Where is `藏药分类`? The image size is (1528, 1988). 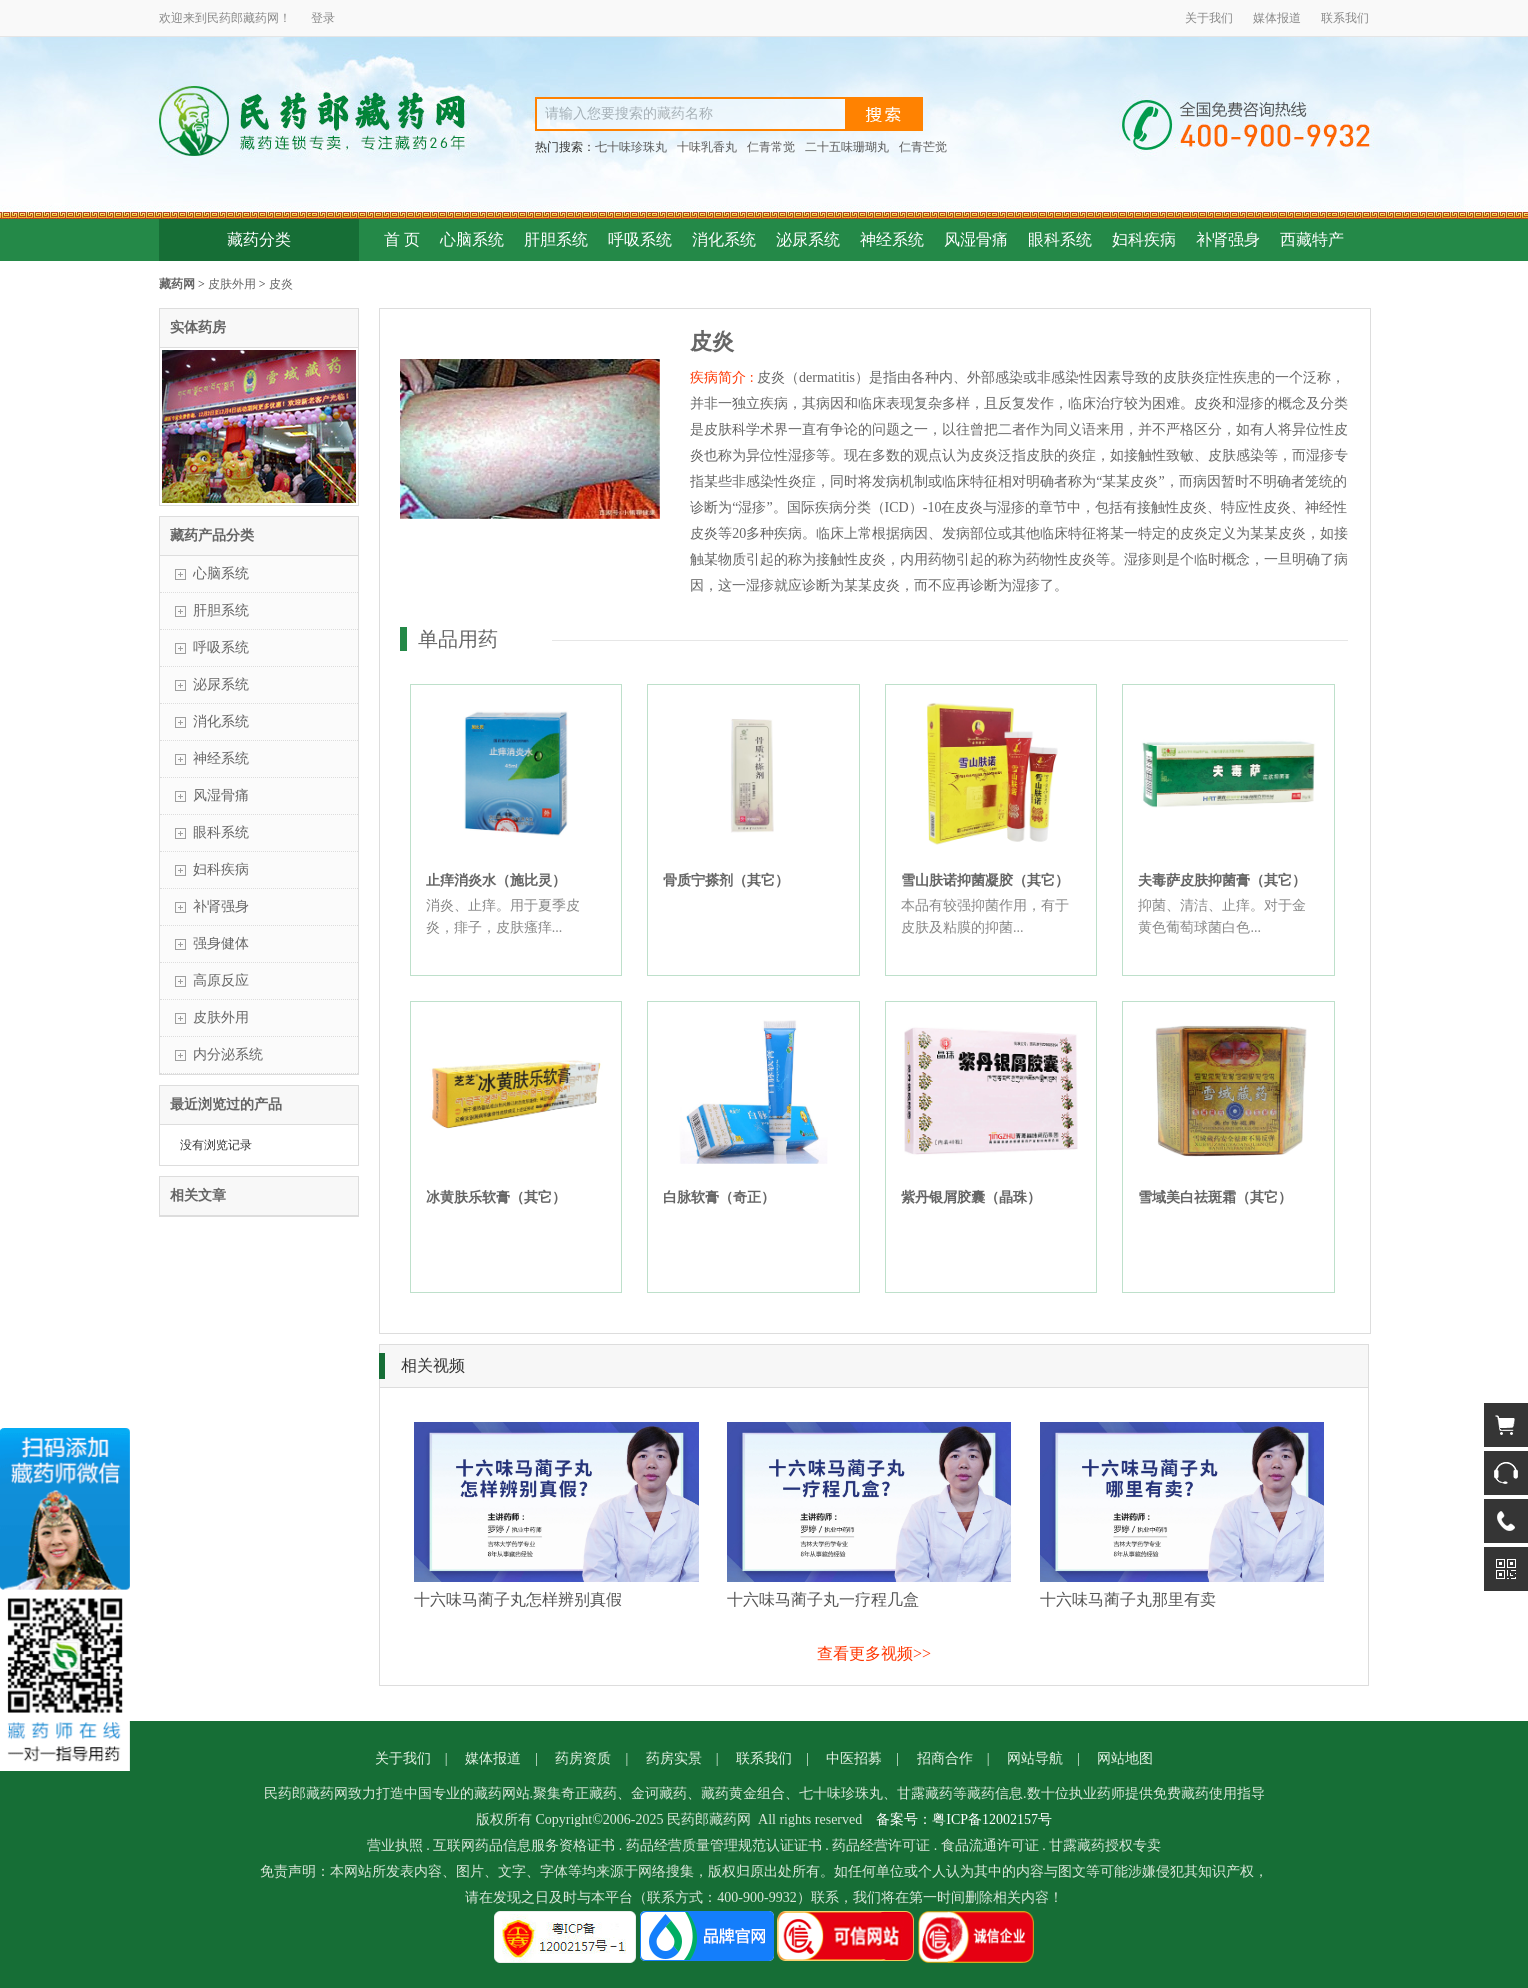
藏药分类 is located at coordinates (259, 239).